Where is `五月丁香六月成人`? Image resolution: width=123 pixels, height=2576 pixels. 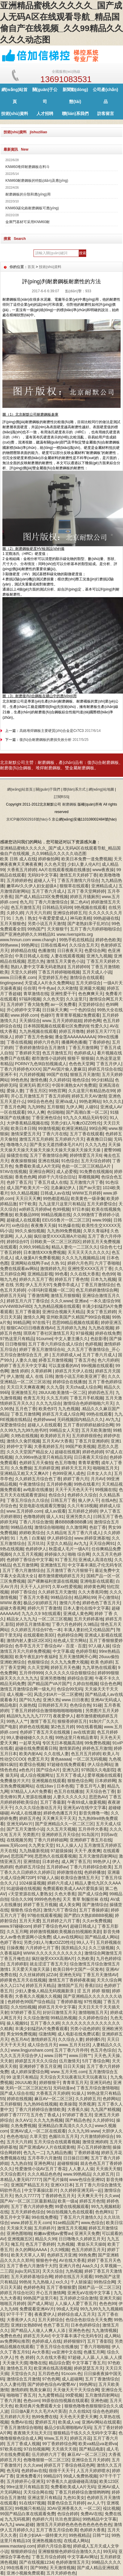 五月丁香六月成人 is located at coordinates (48, 891).